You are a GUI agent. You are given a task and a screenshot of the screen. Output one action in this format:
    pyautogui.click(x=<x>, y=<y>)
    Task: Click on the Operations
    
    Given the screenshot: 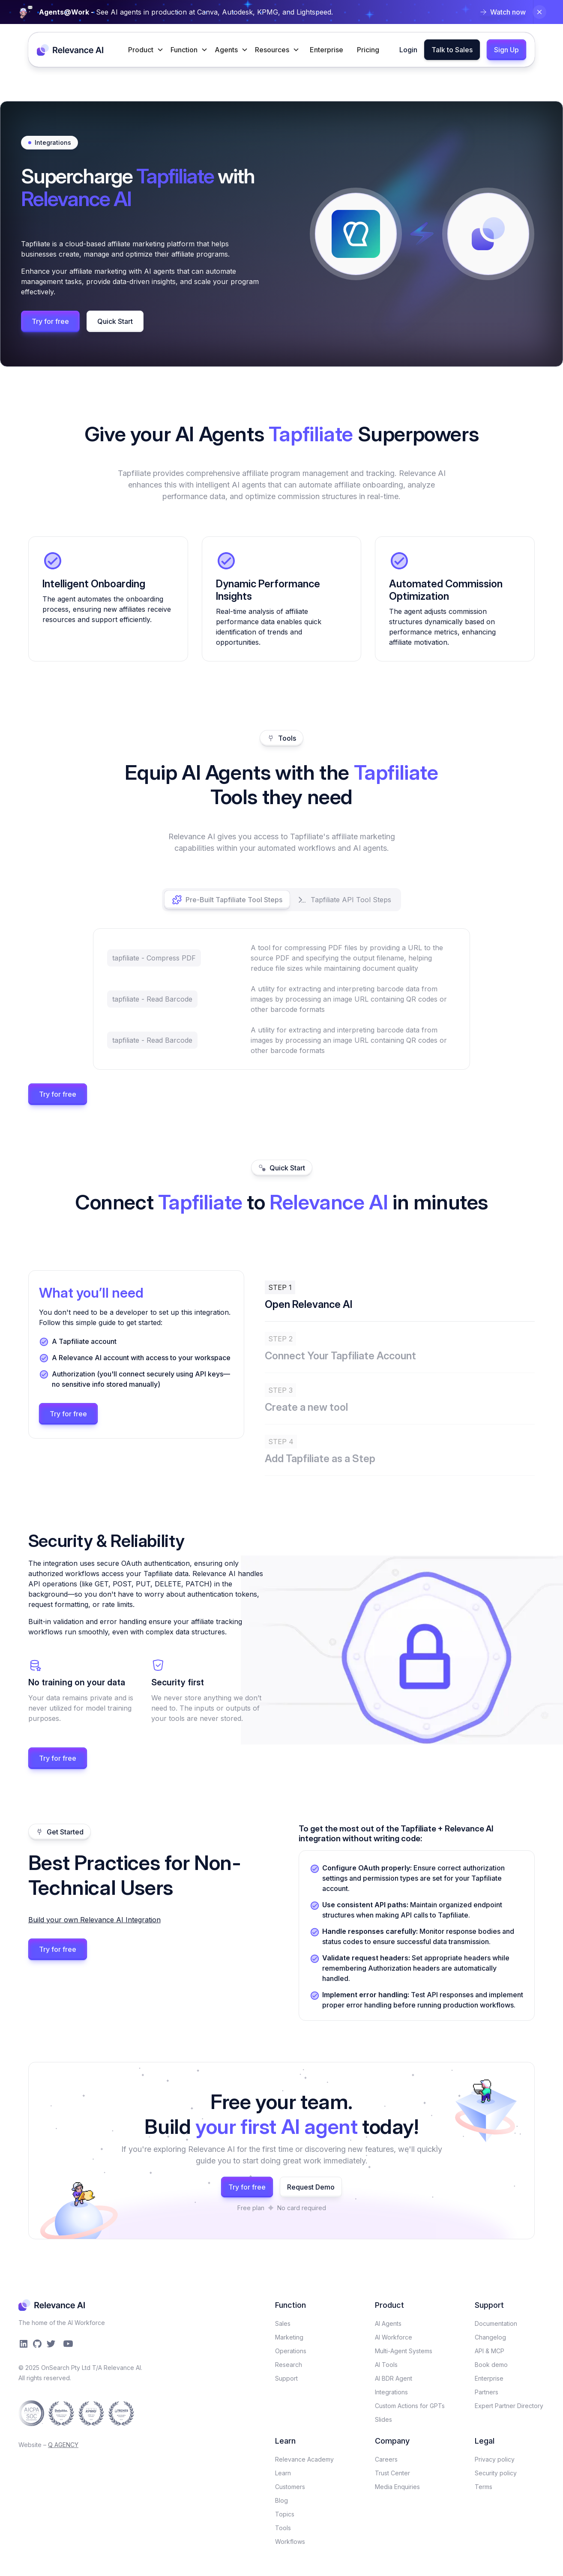 What is the action you would take?
    pyautogui.click(x=290, y=2351)
    